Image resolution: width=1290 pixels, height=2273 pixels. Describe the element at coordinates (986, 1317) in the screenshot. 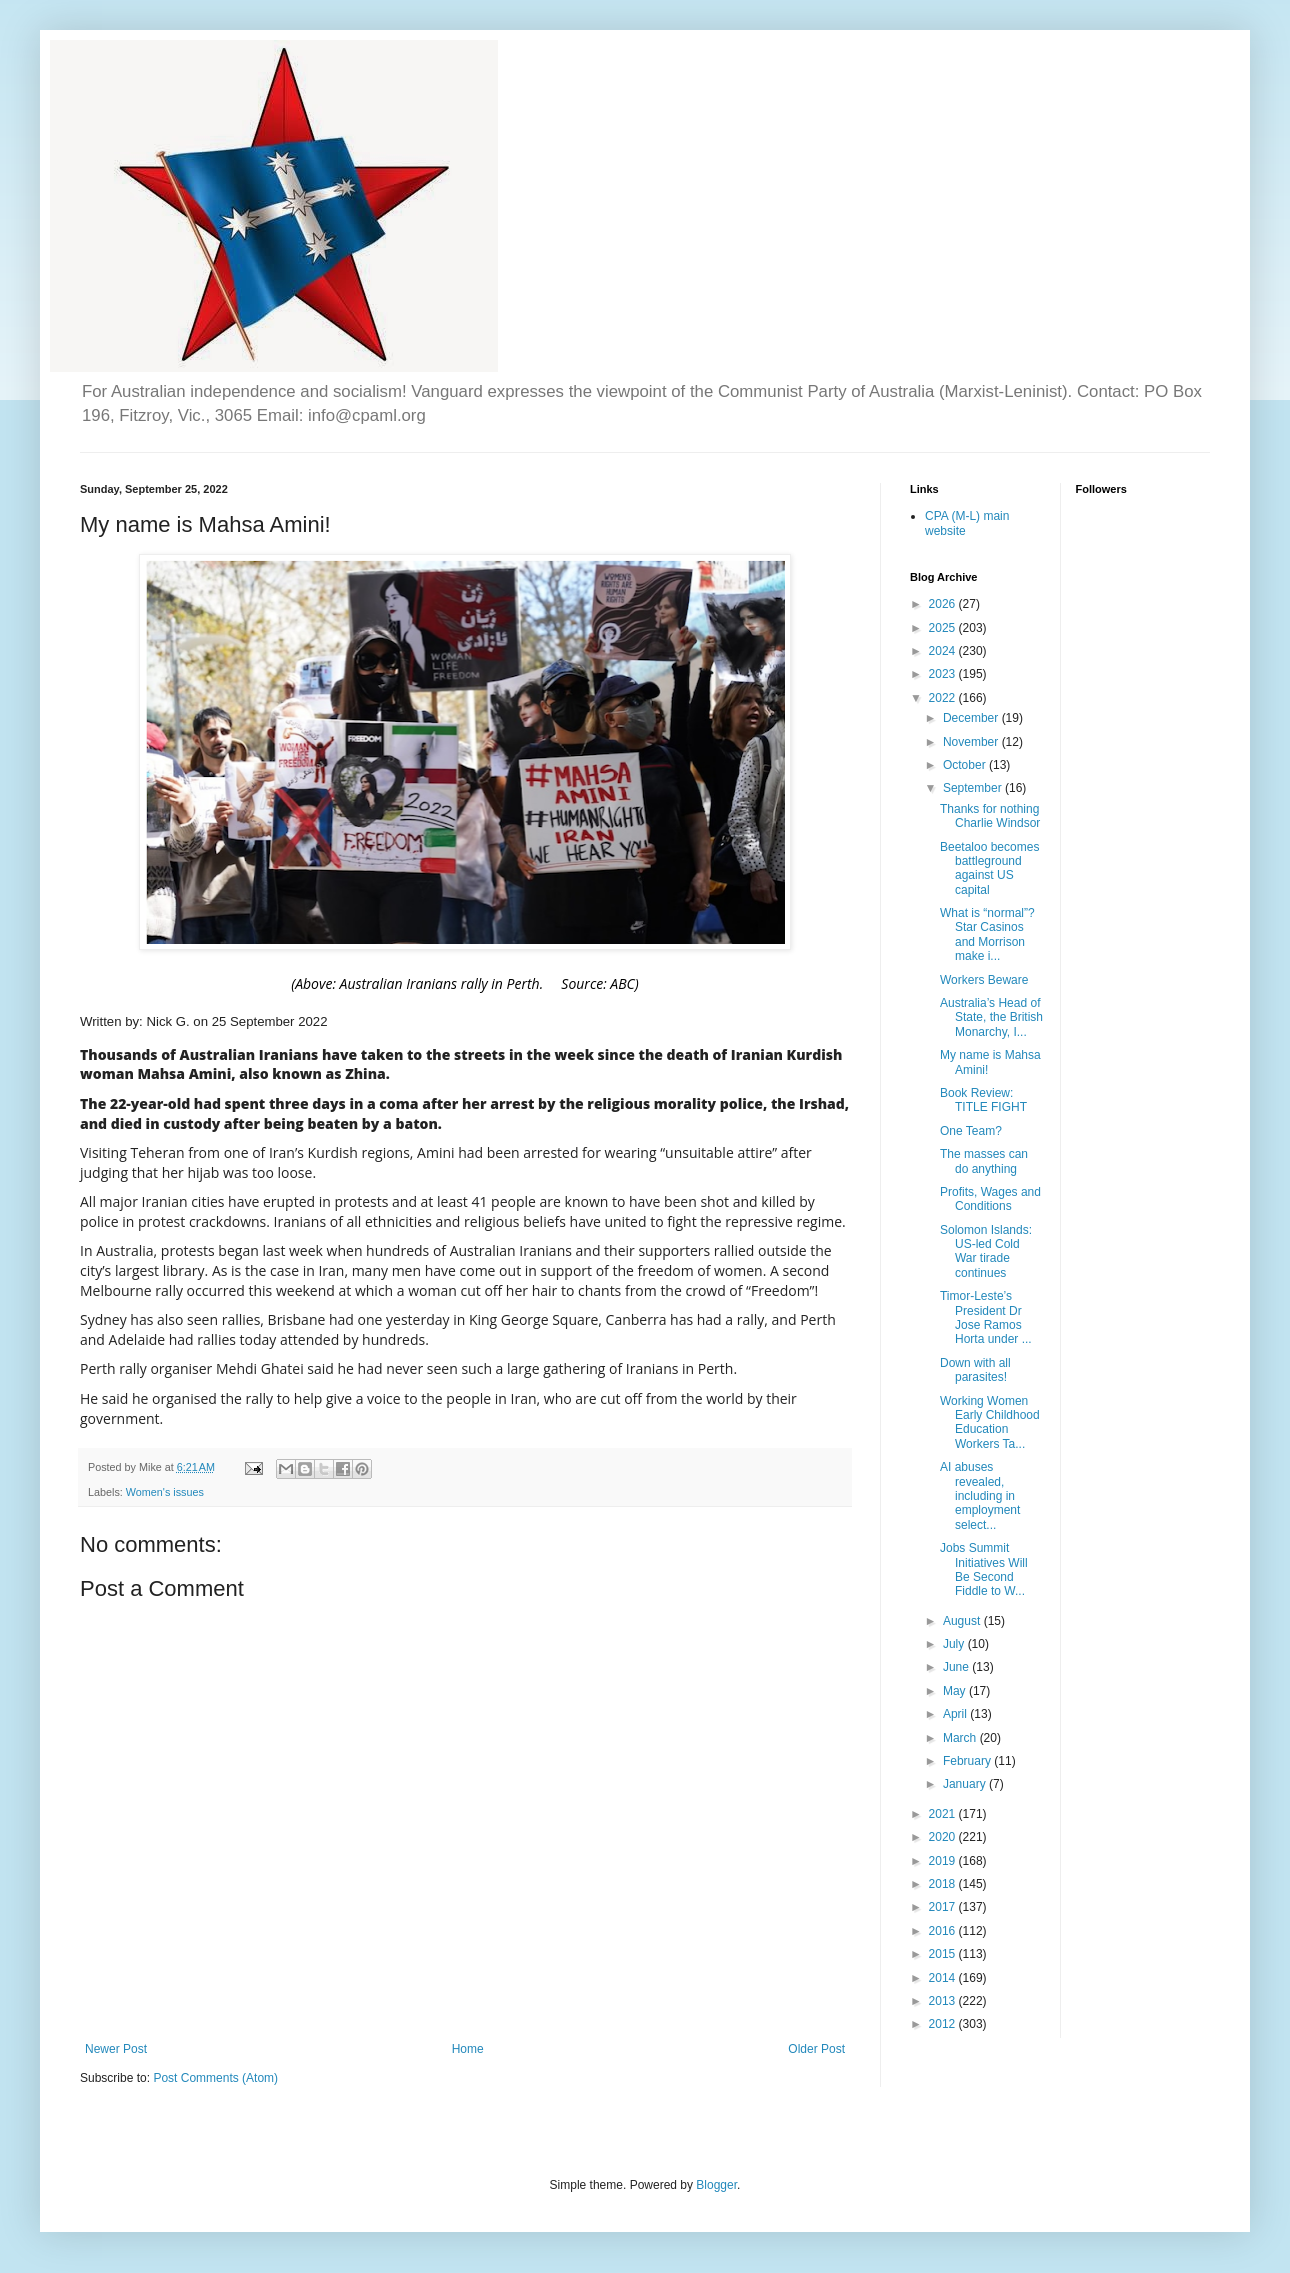

I see `Timor-Leste’s President Dr Jose Ramos Horta under ...` at that location.